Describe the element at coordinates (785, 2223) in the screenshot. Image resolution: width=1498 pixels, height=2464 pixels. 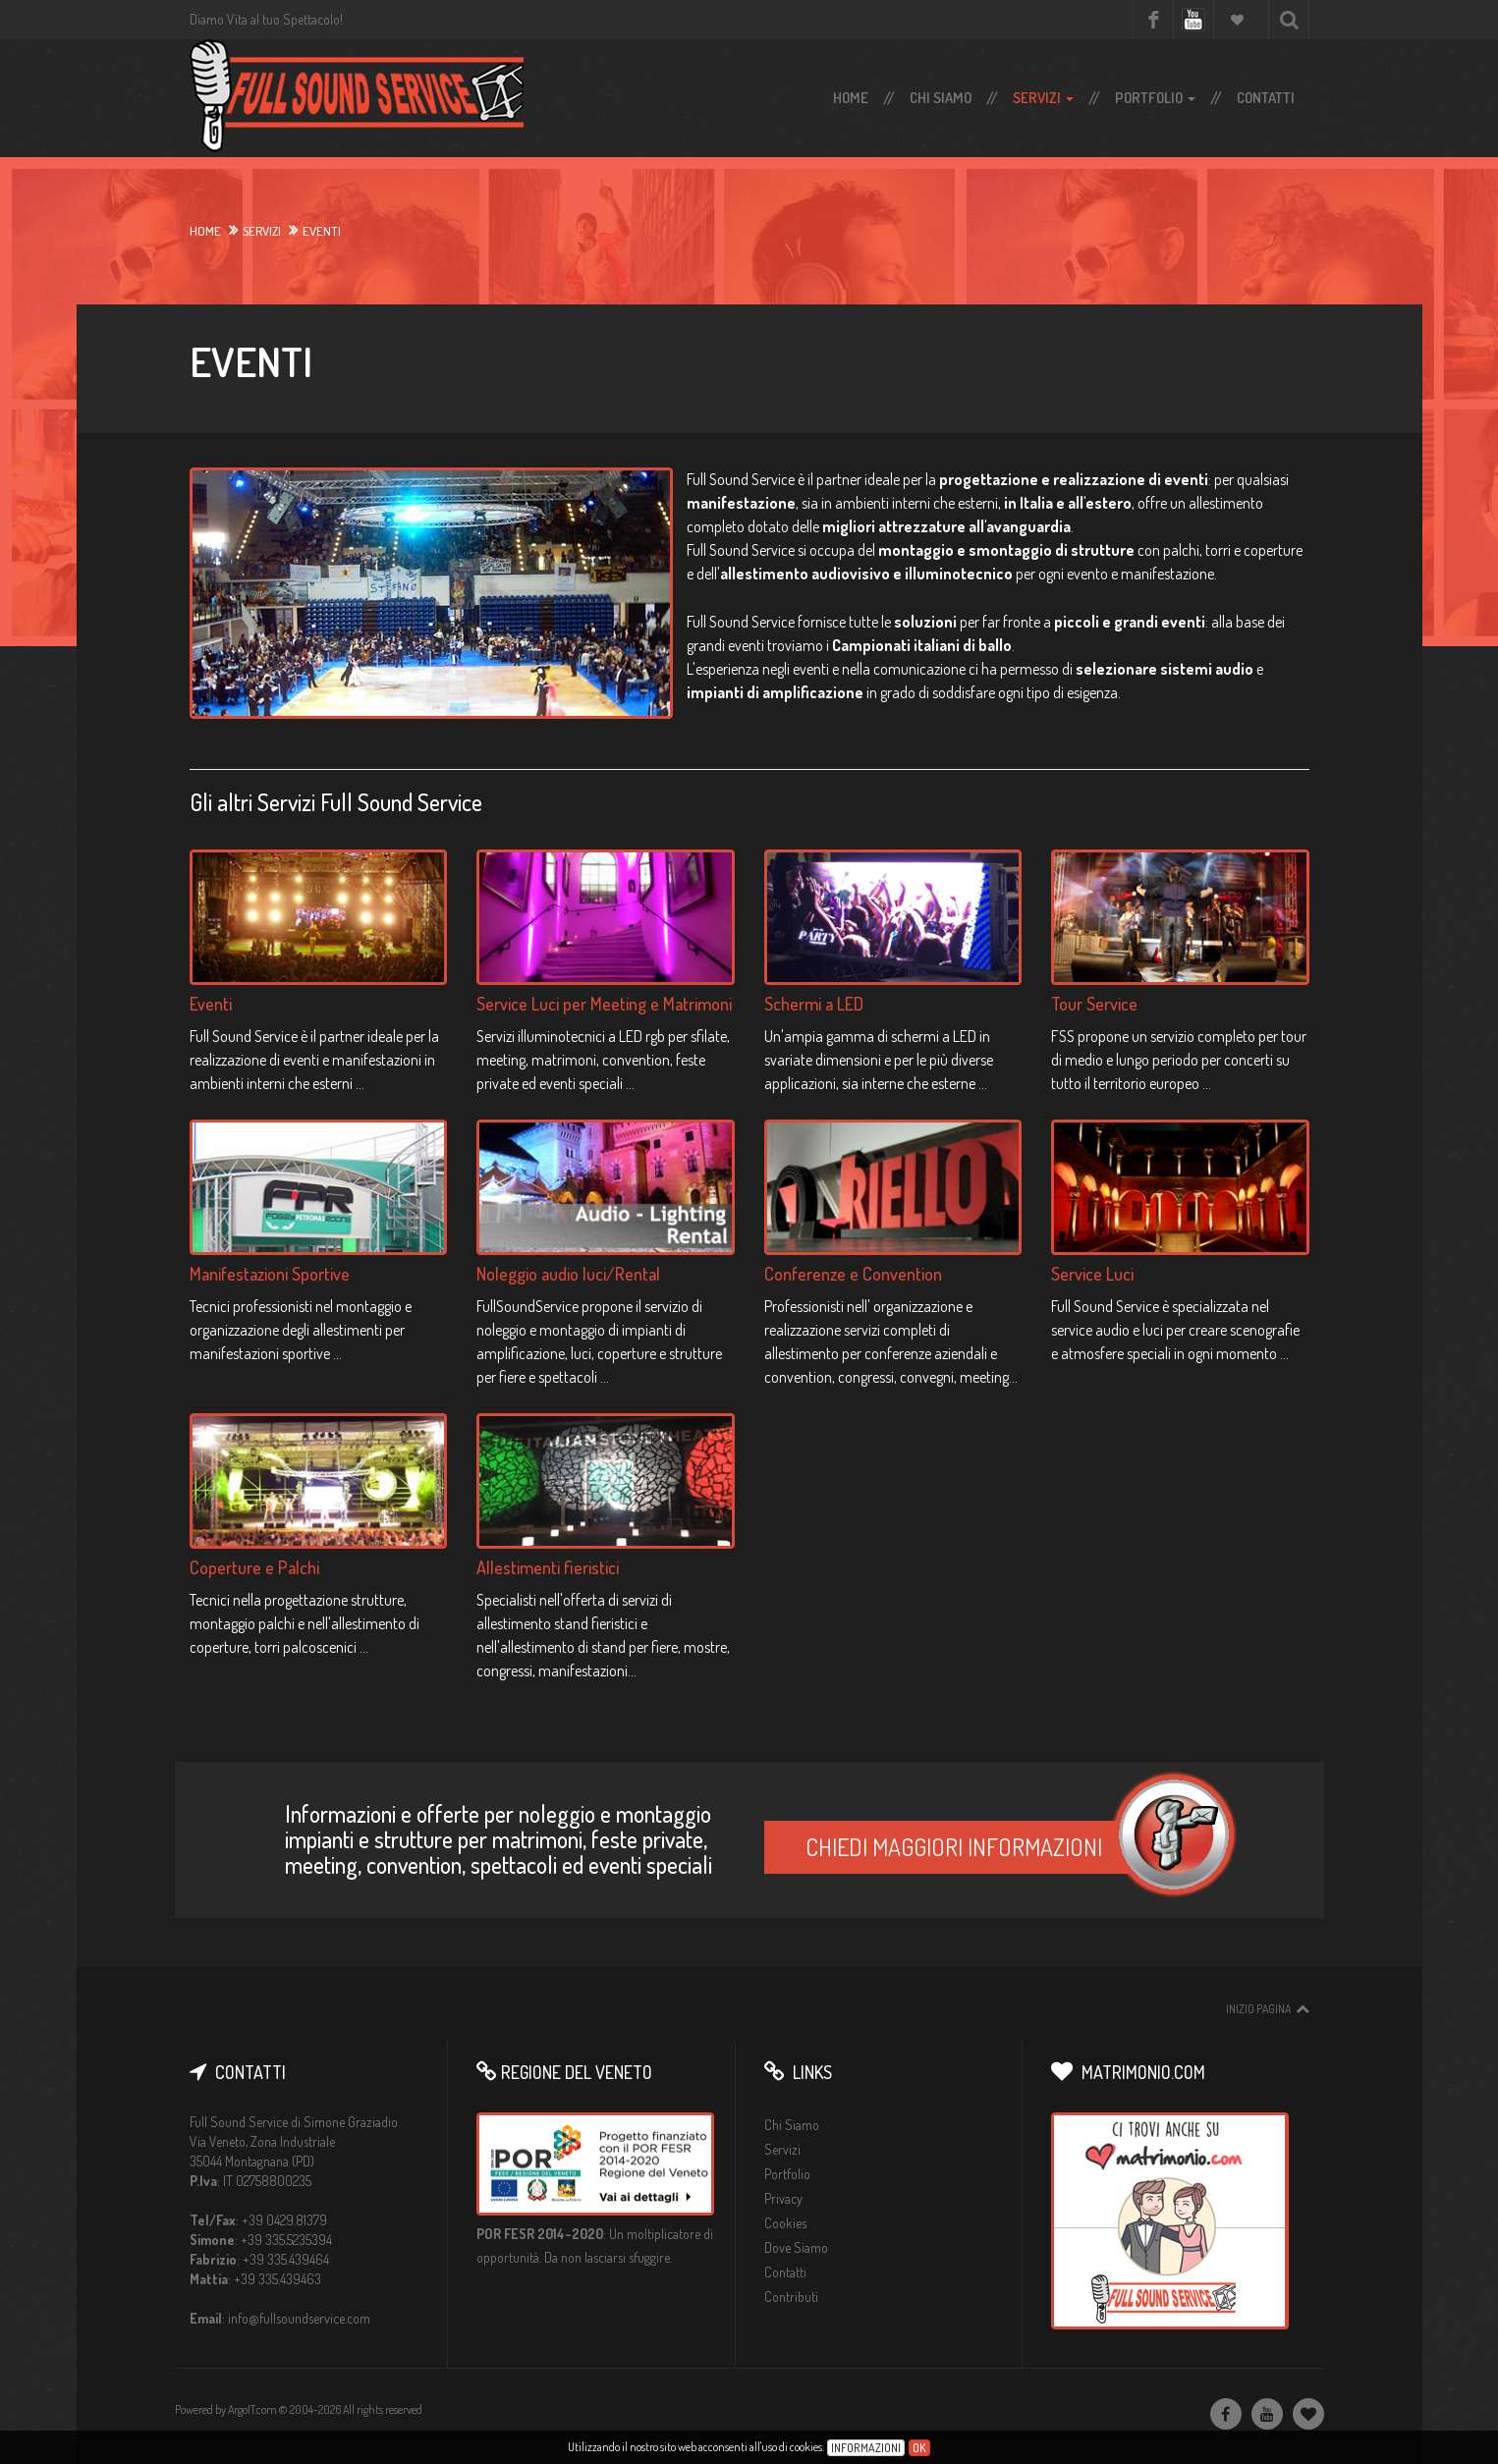
I see `Cookies` at that location.